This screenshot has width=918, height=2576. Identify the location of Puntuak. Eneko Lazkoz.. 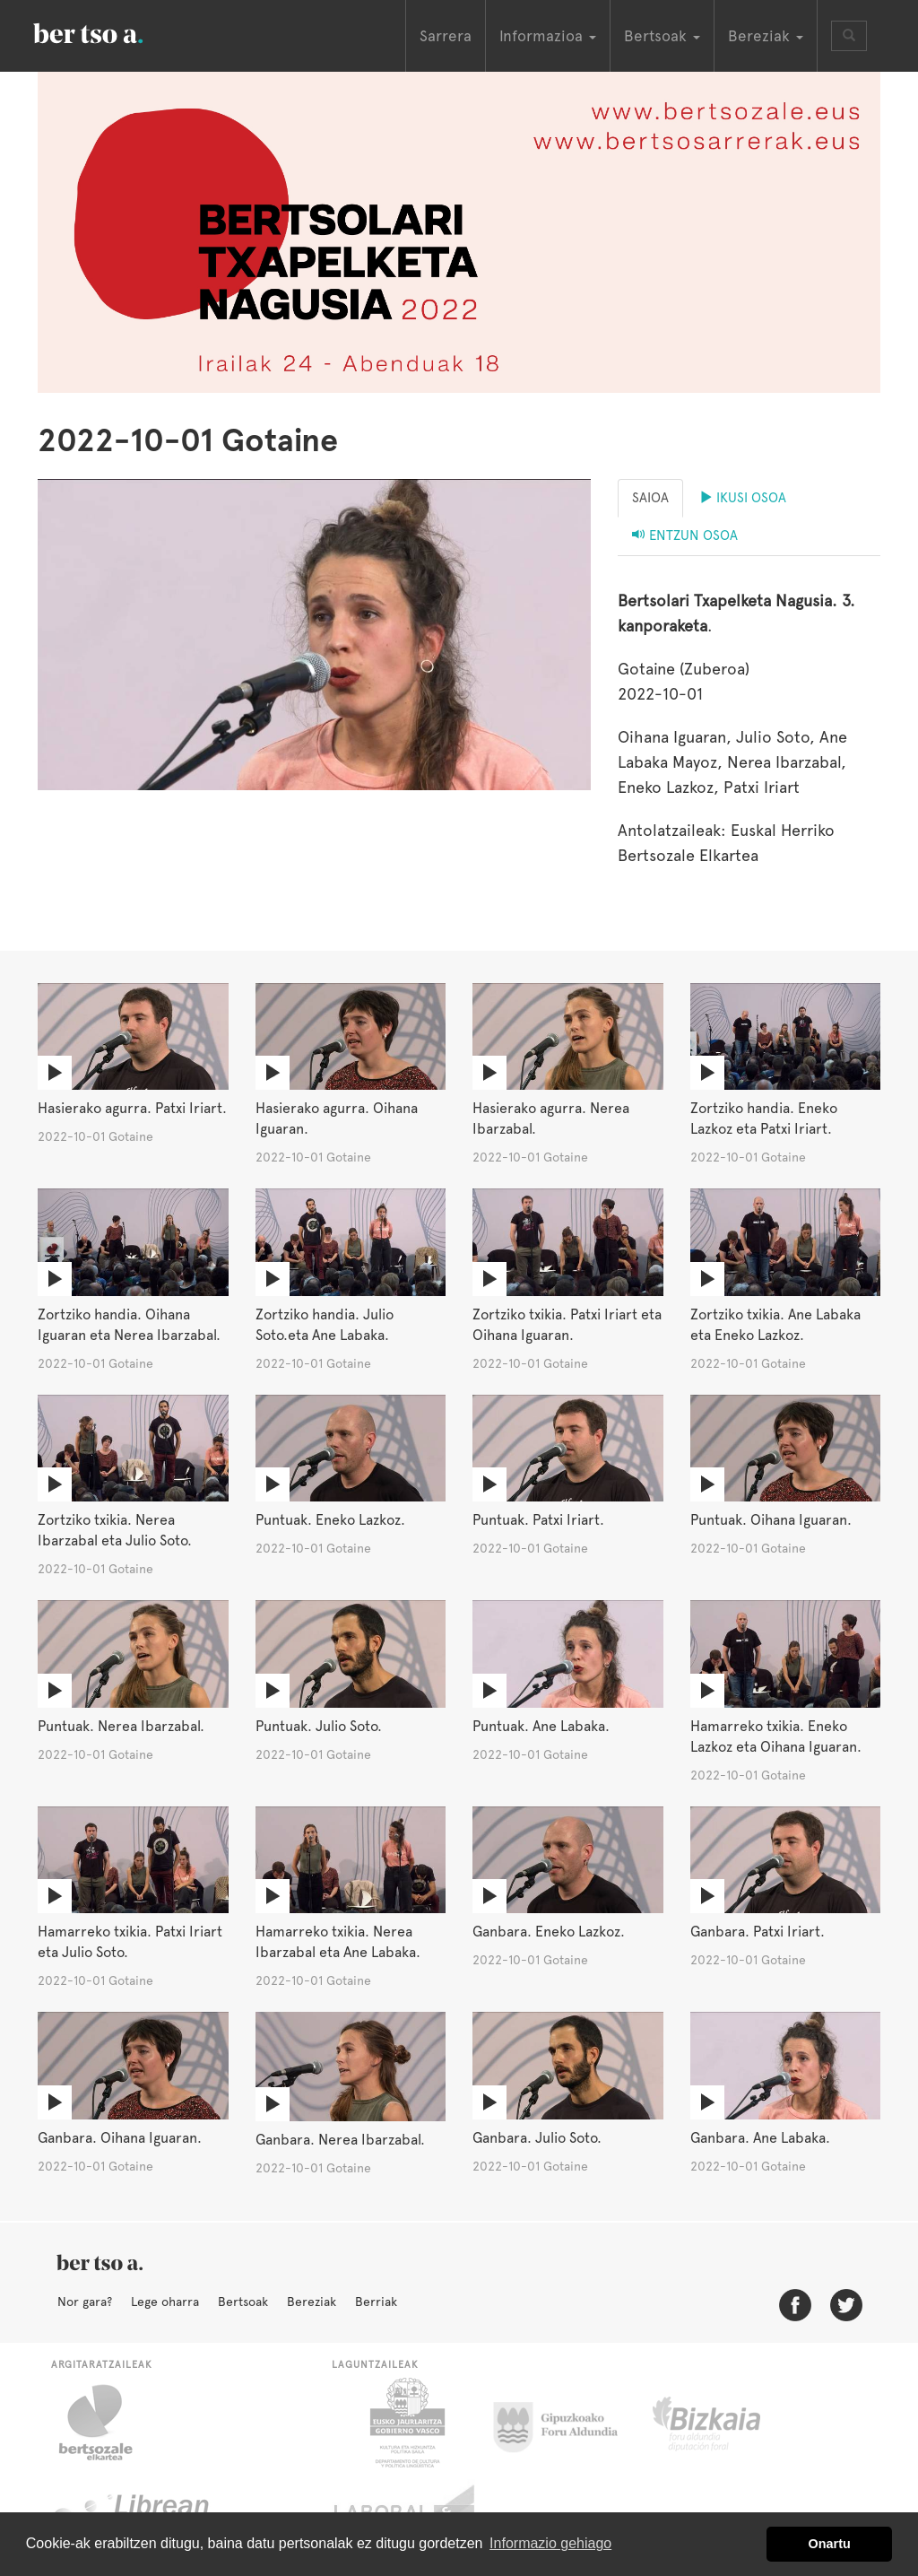
(330, 1519).